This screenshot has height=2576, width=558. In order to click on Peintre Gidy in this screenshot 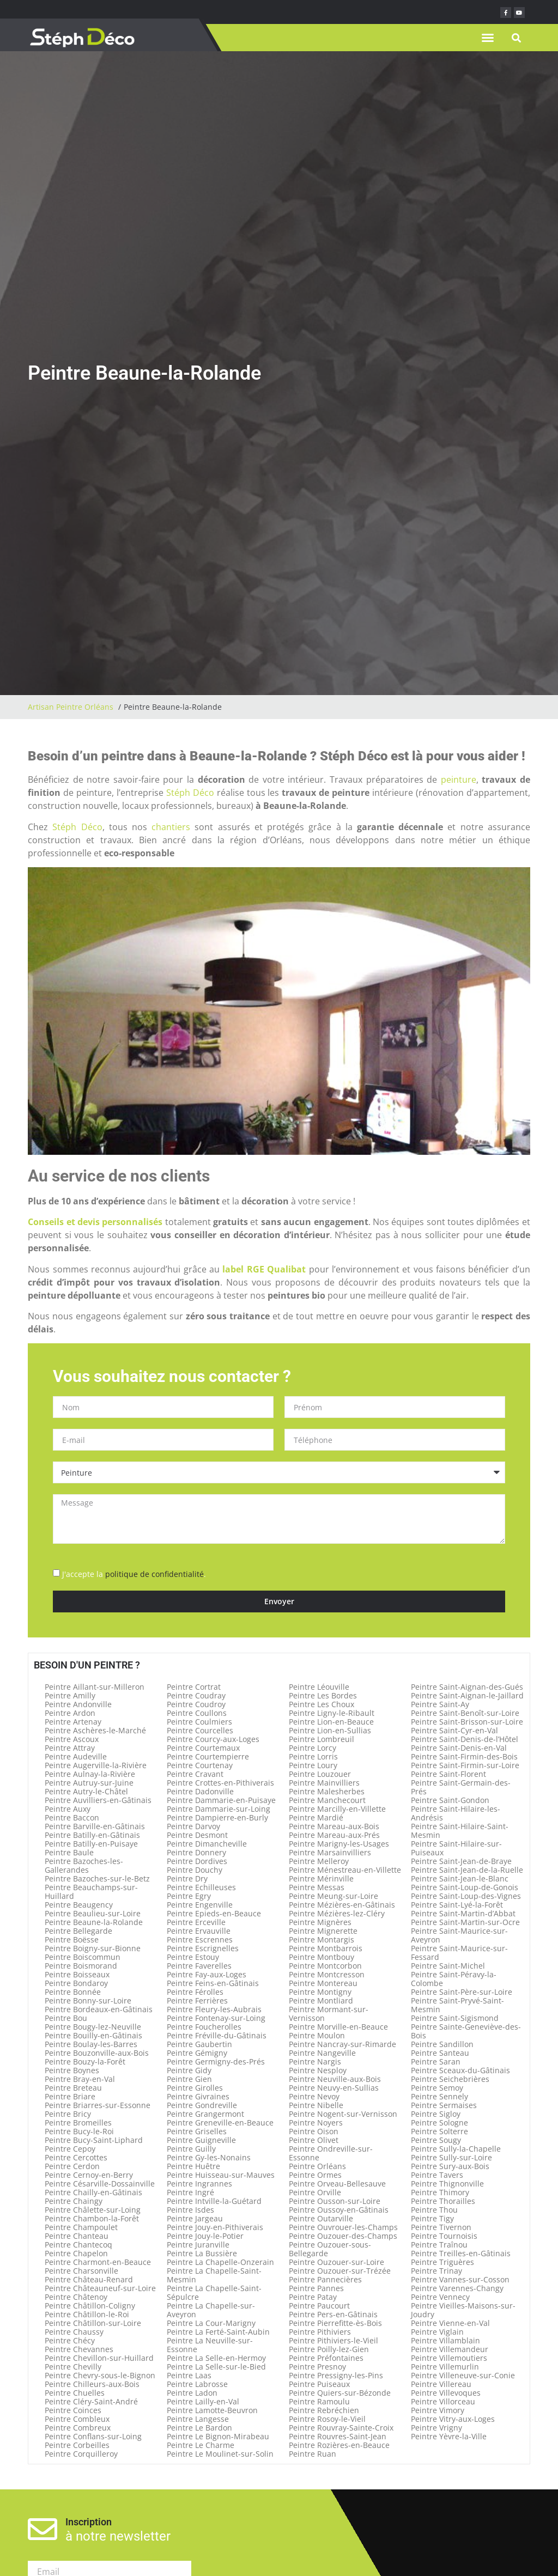, I will do `click(189, 2070)`.